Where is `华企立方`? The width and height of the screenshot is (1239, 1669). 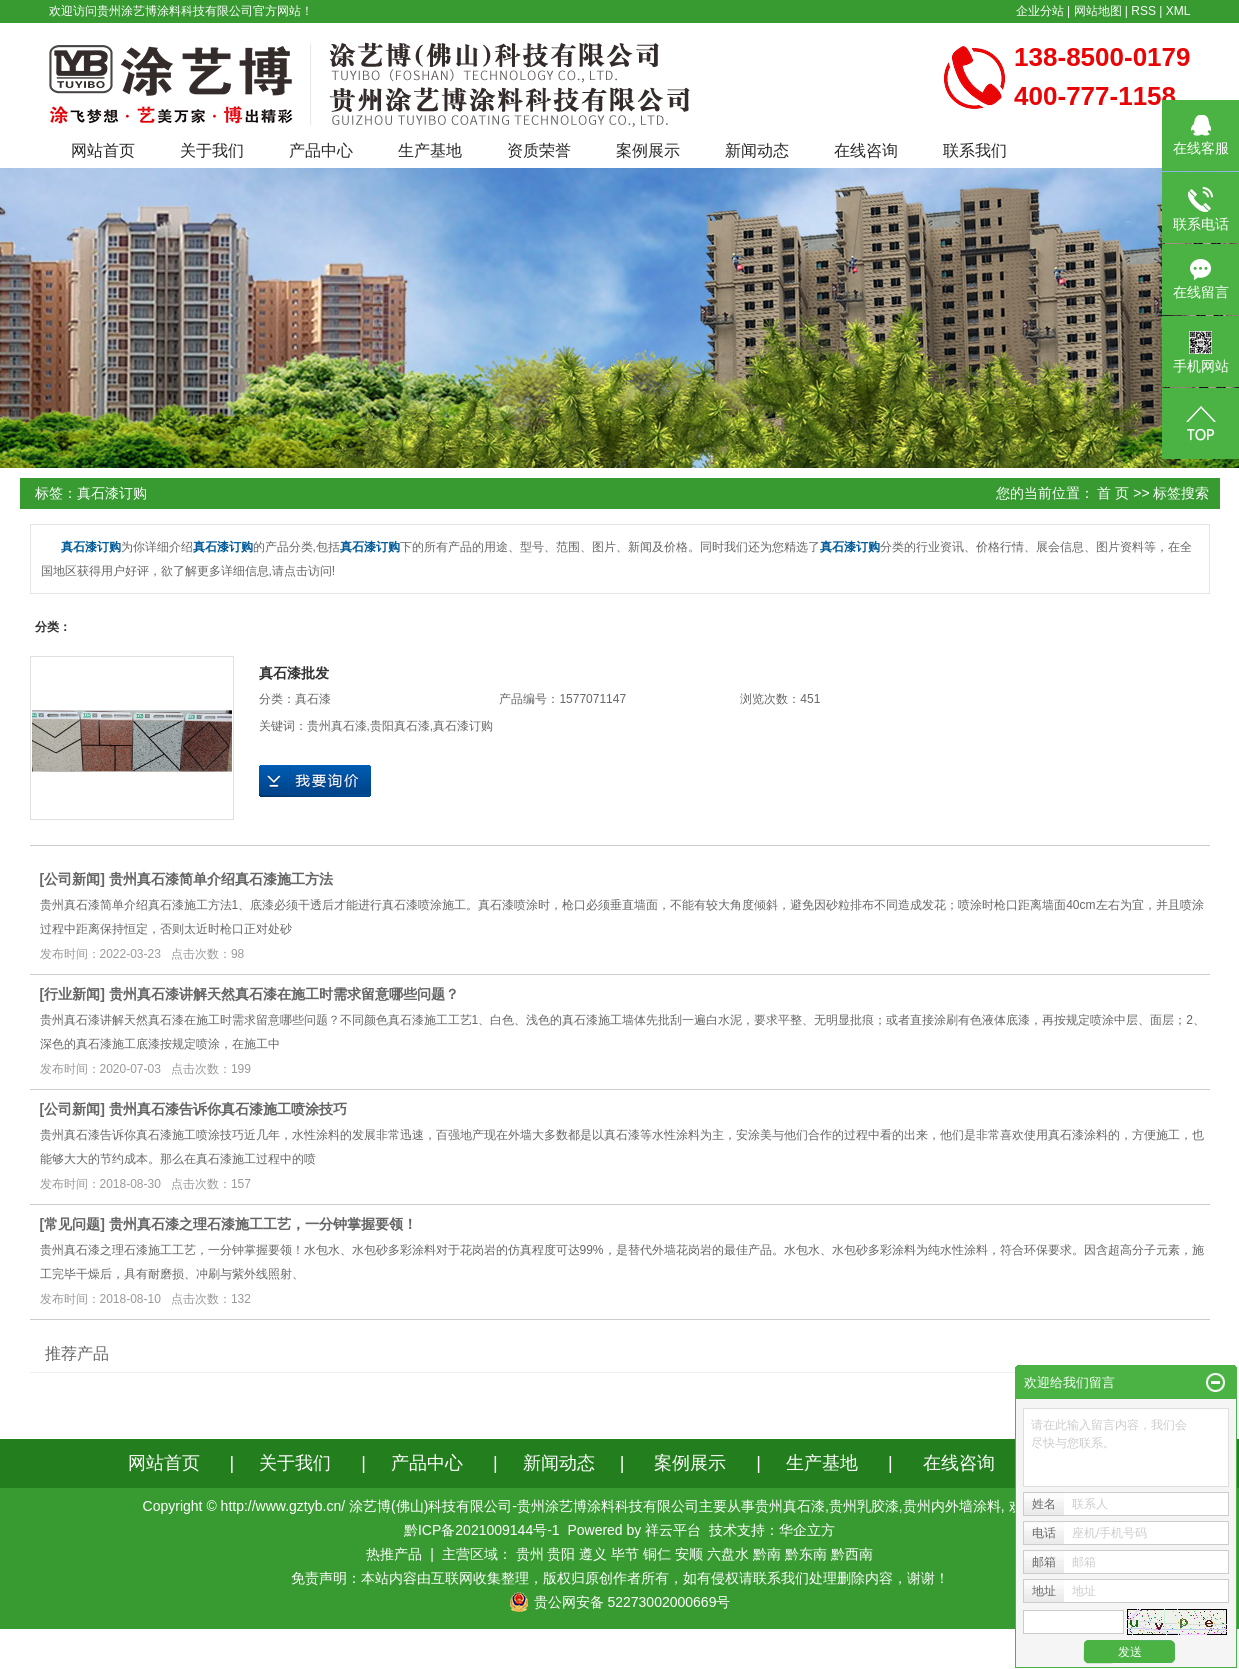 华企立方 is located at coordinates (807, 1530).